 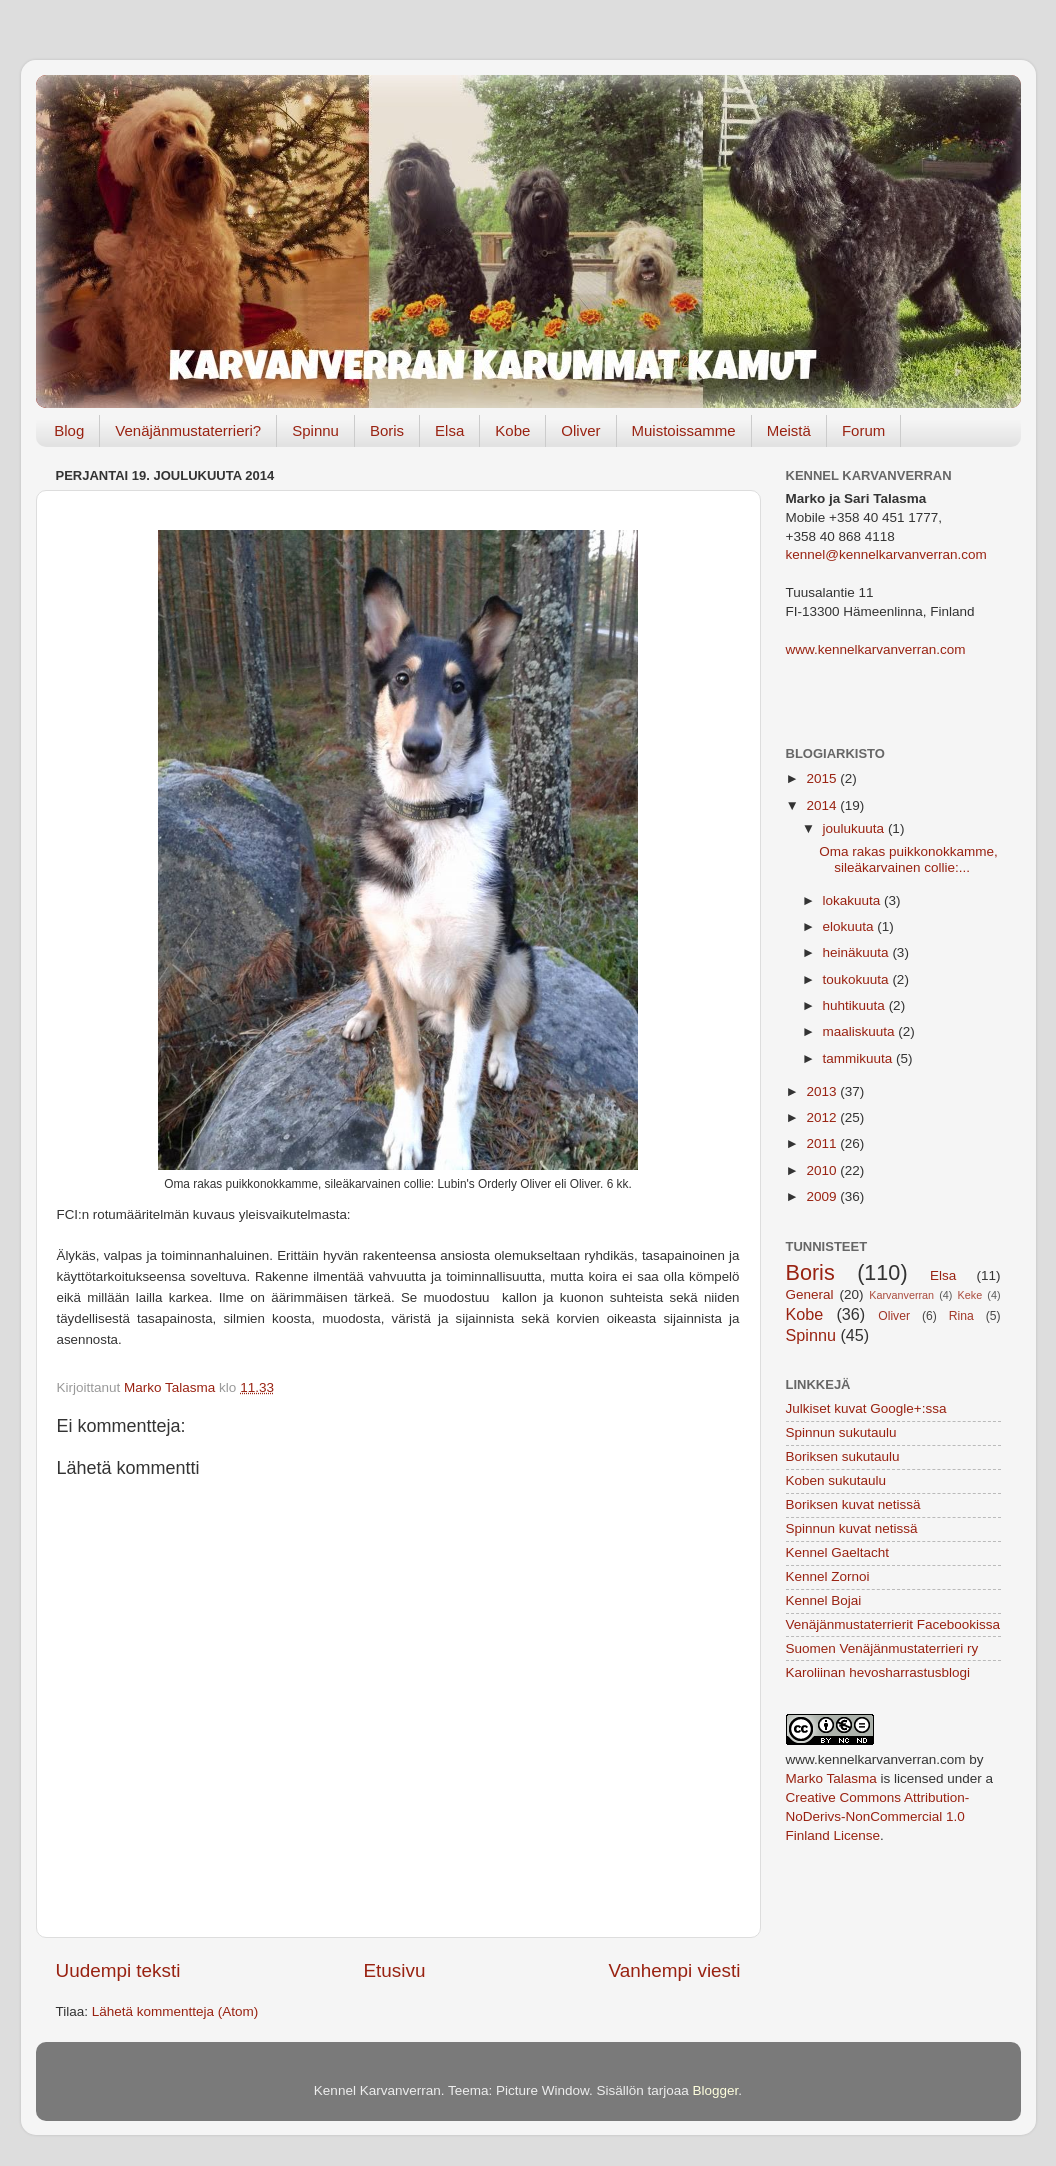 I want to click on 2010, so click(x=823, y=1170).